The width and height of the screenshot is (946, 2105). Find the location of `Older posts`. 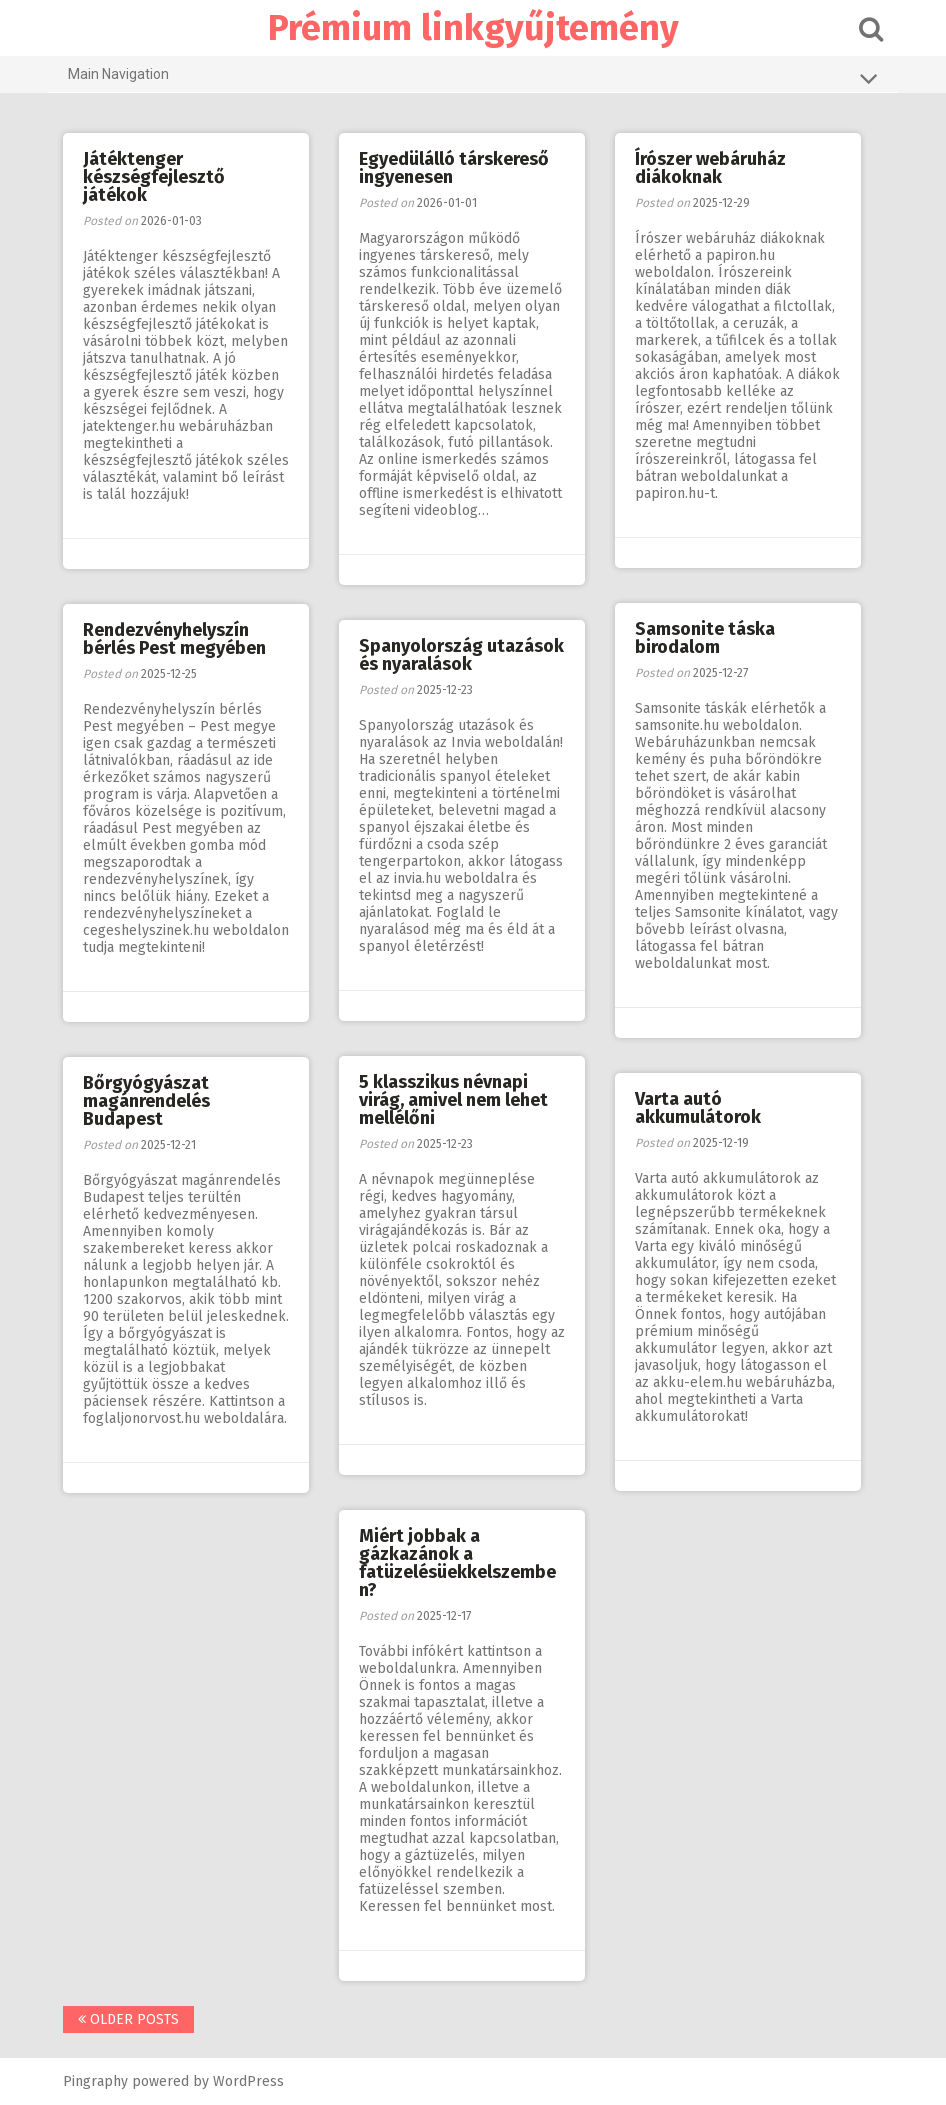

Older posts is located at coordinates (128, 2019).